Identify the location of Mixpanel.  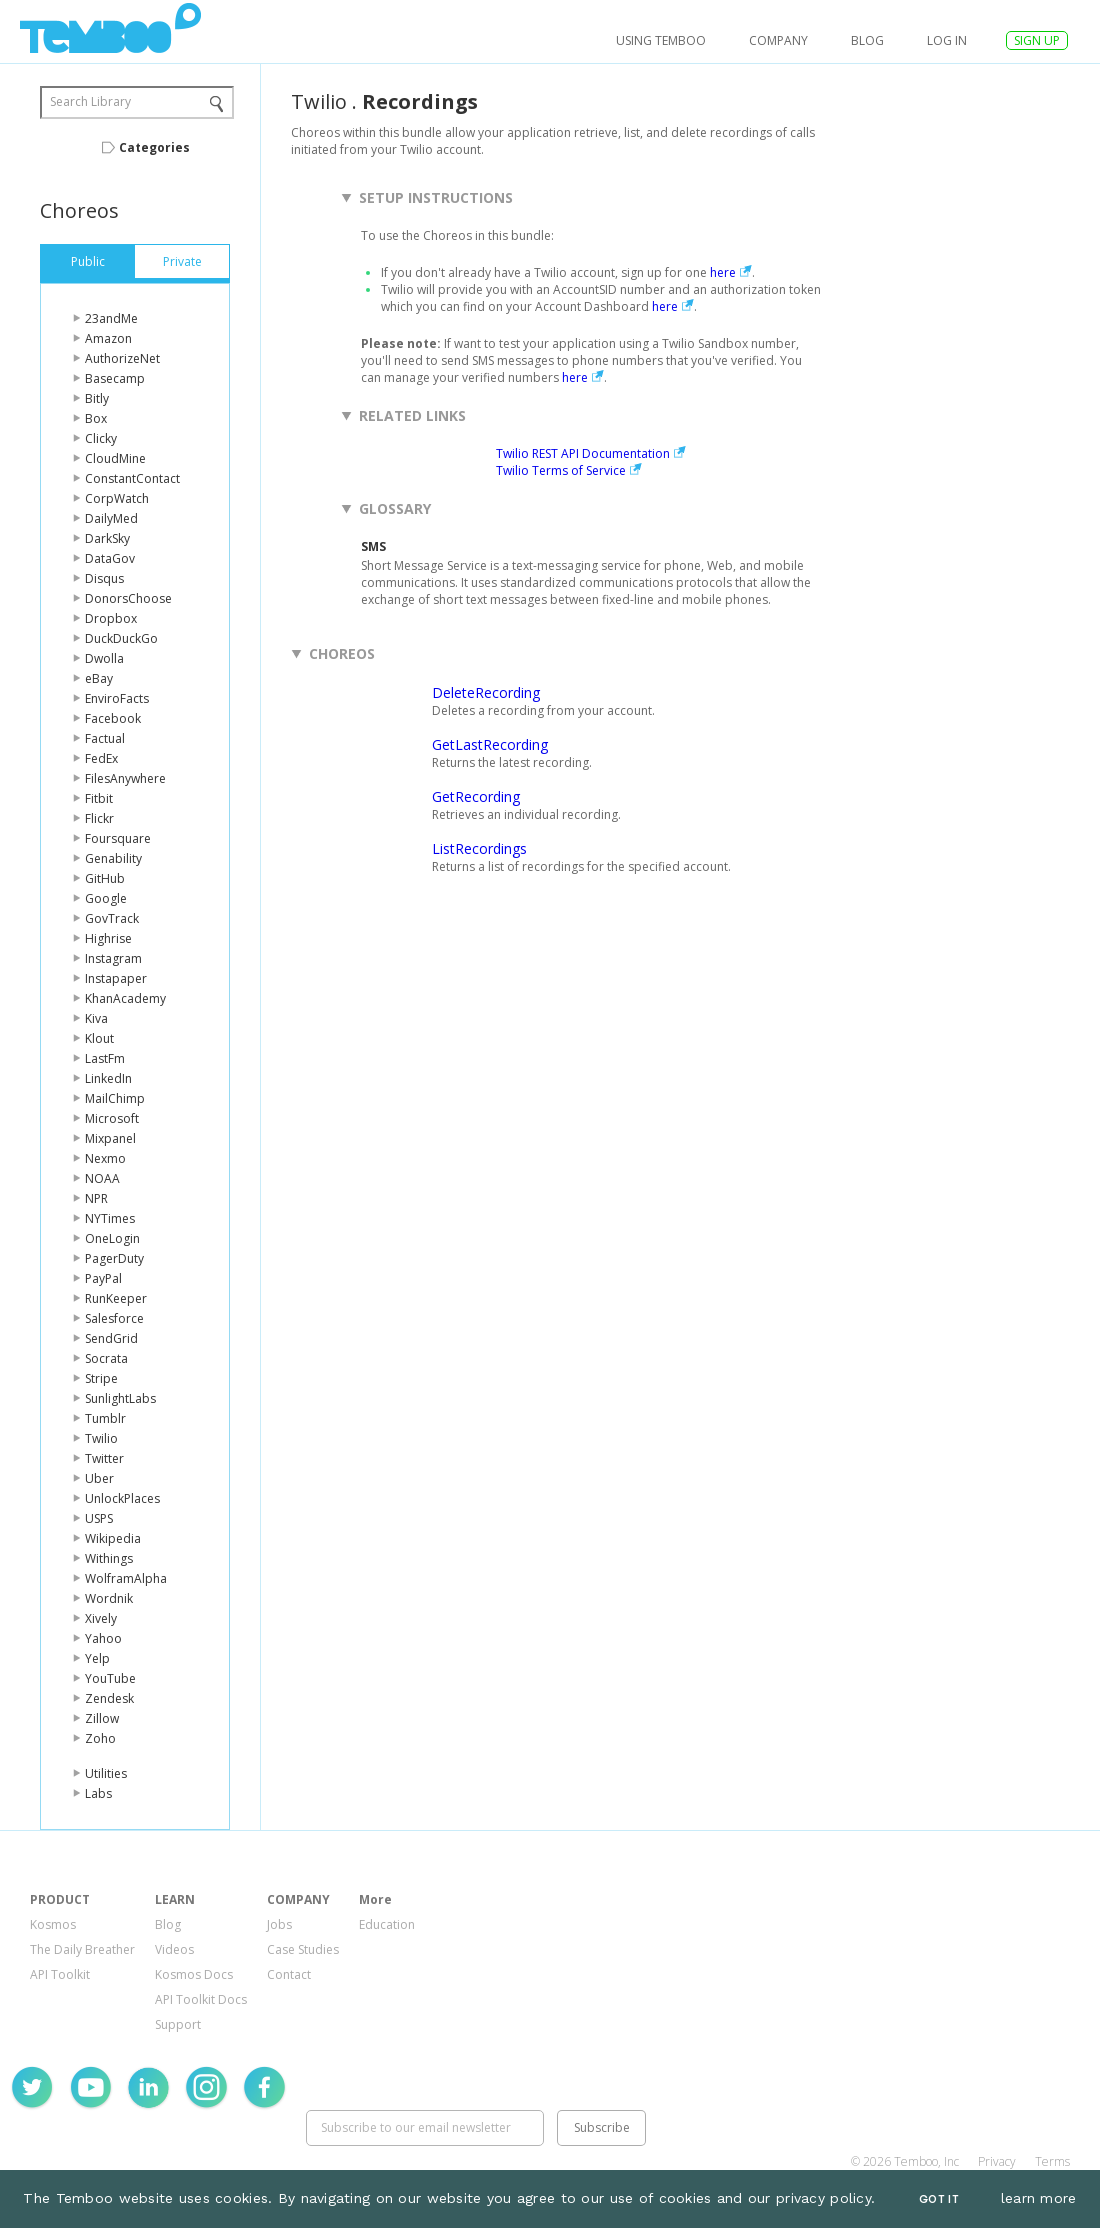
(110, 1138).